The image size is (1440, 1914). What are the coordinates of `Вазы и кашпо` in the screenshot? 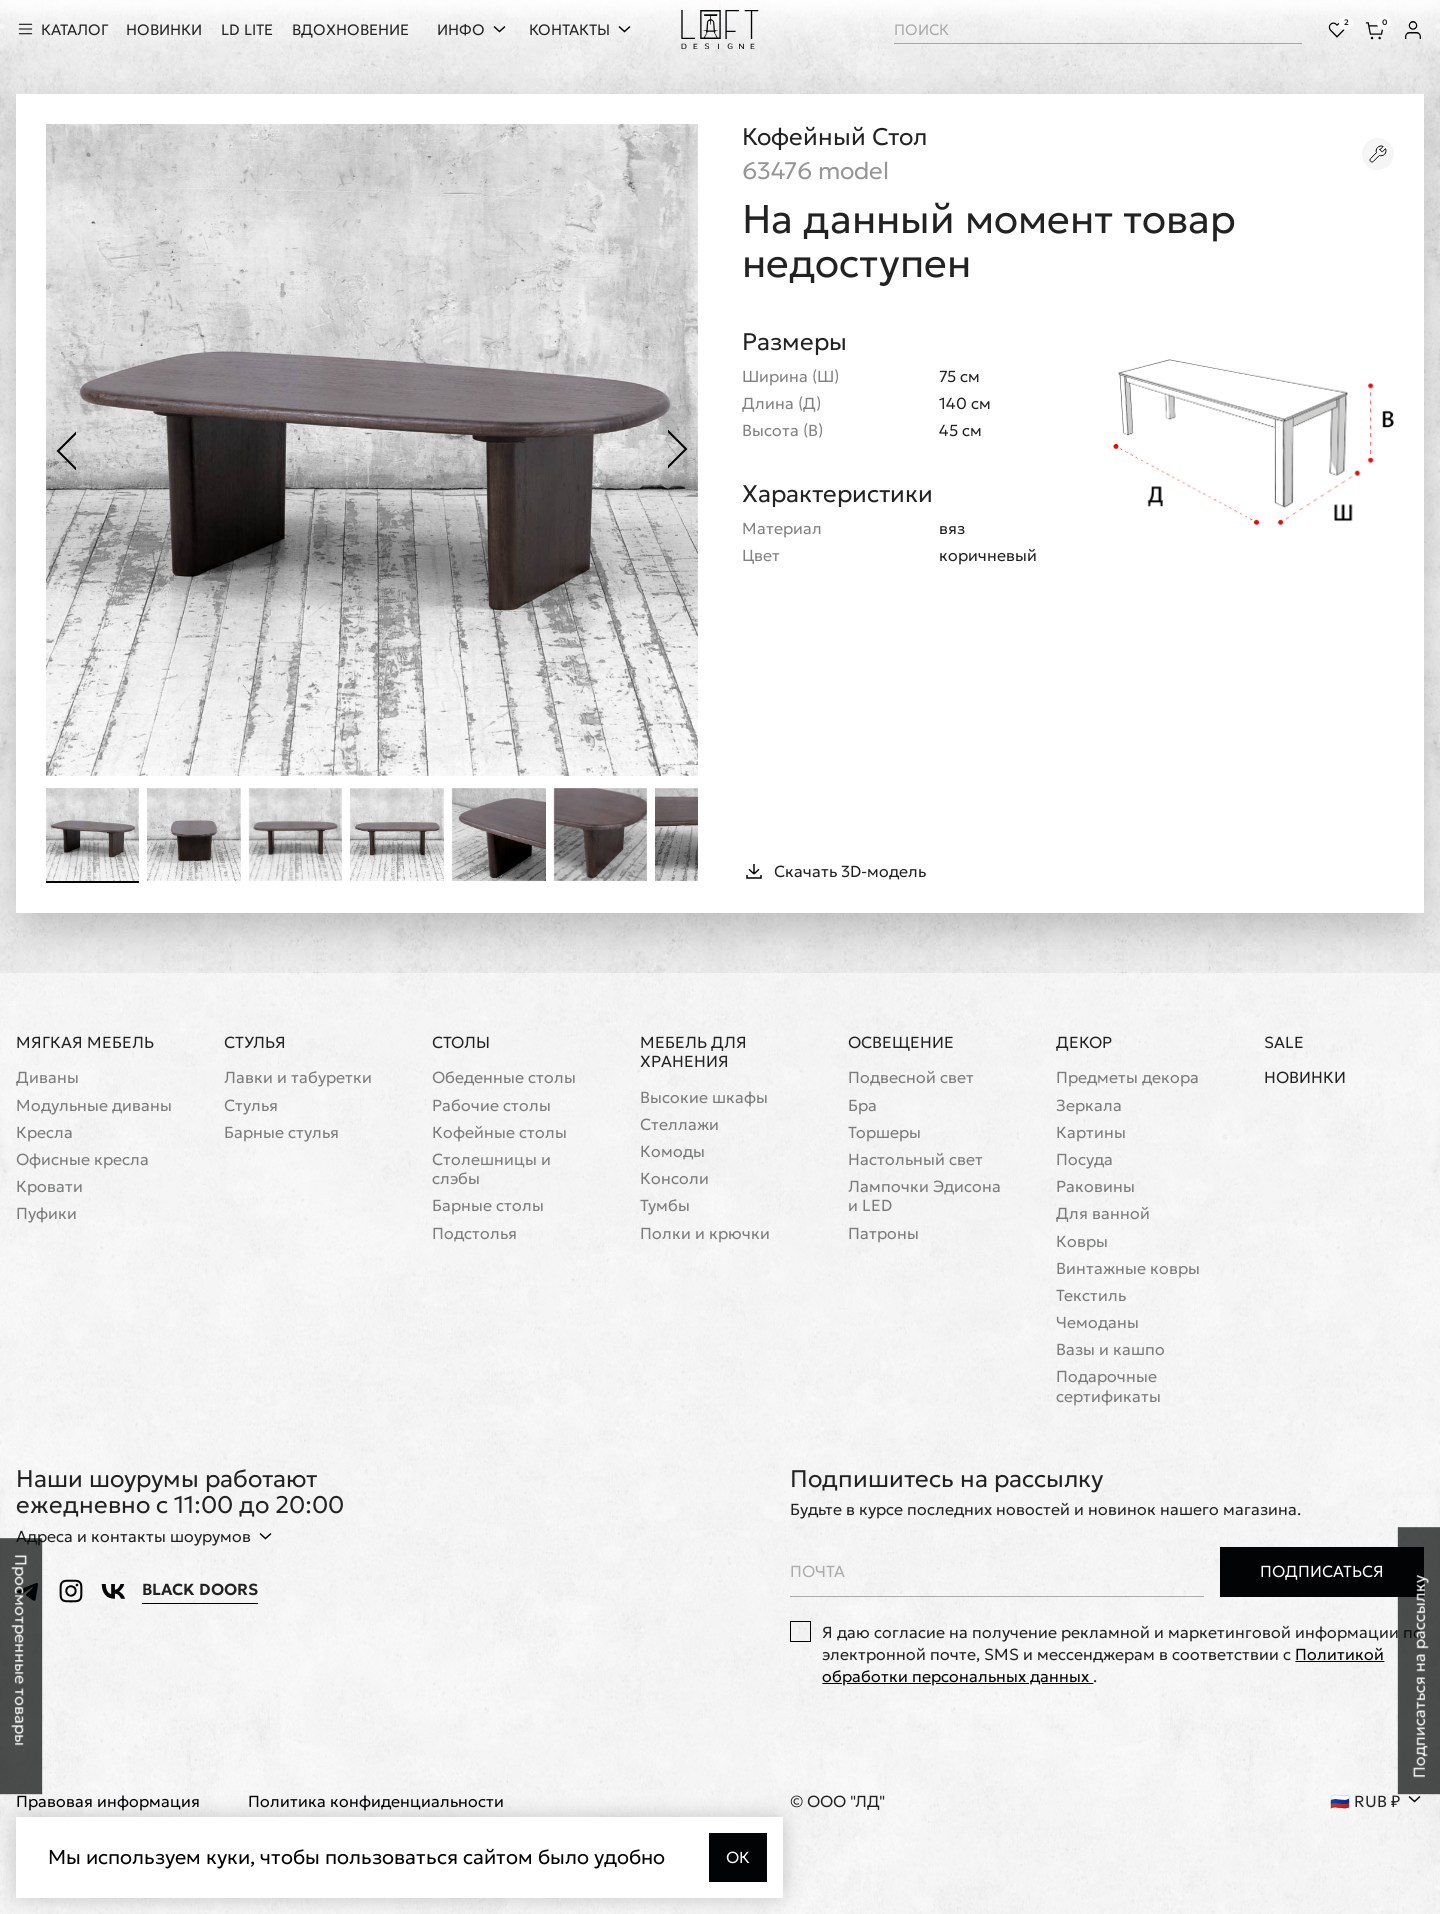 It's located at (1110, 1350).